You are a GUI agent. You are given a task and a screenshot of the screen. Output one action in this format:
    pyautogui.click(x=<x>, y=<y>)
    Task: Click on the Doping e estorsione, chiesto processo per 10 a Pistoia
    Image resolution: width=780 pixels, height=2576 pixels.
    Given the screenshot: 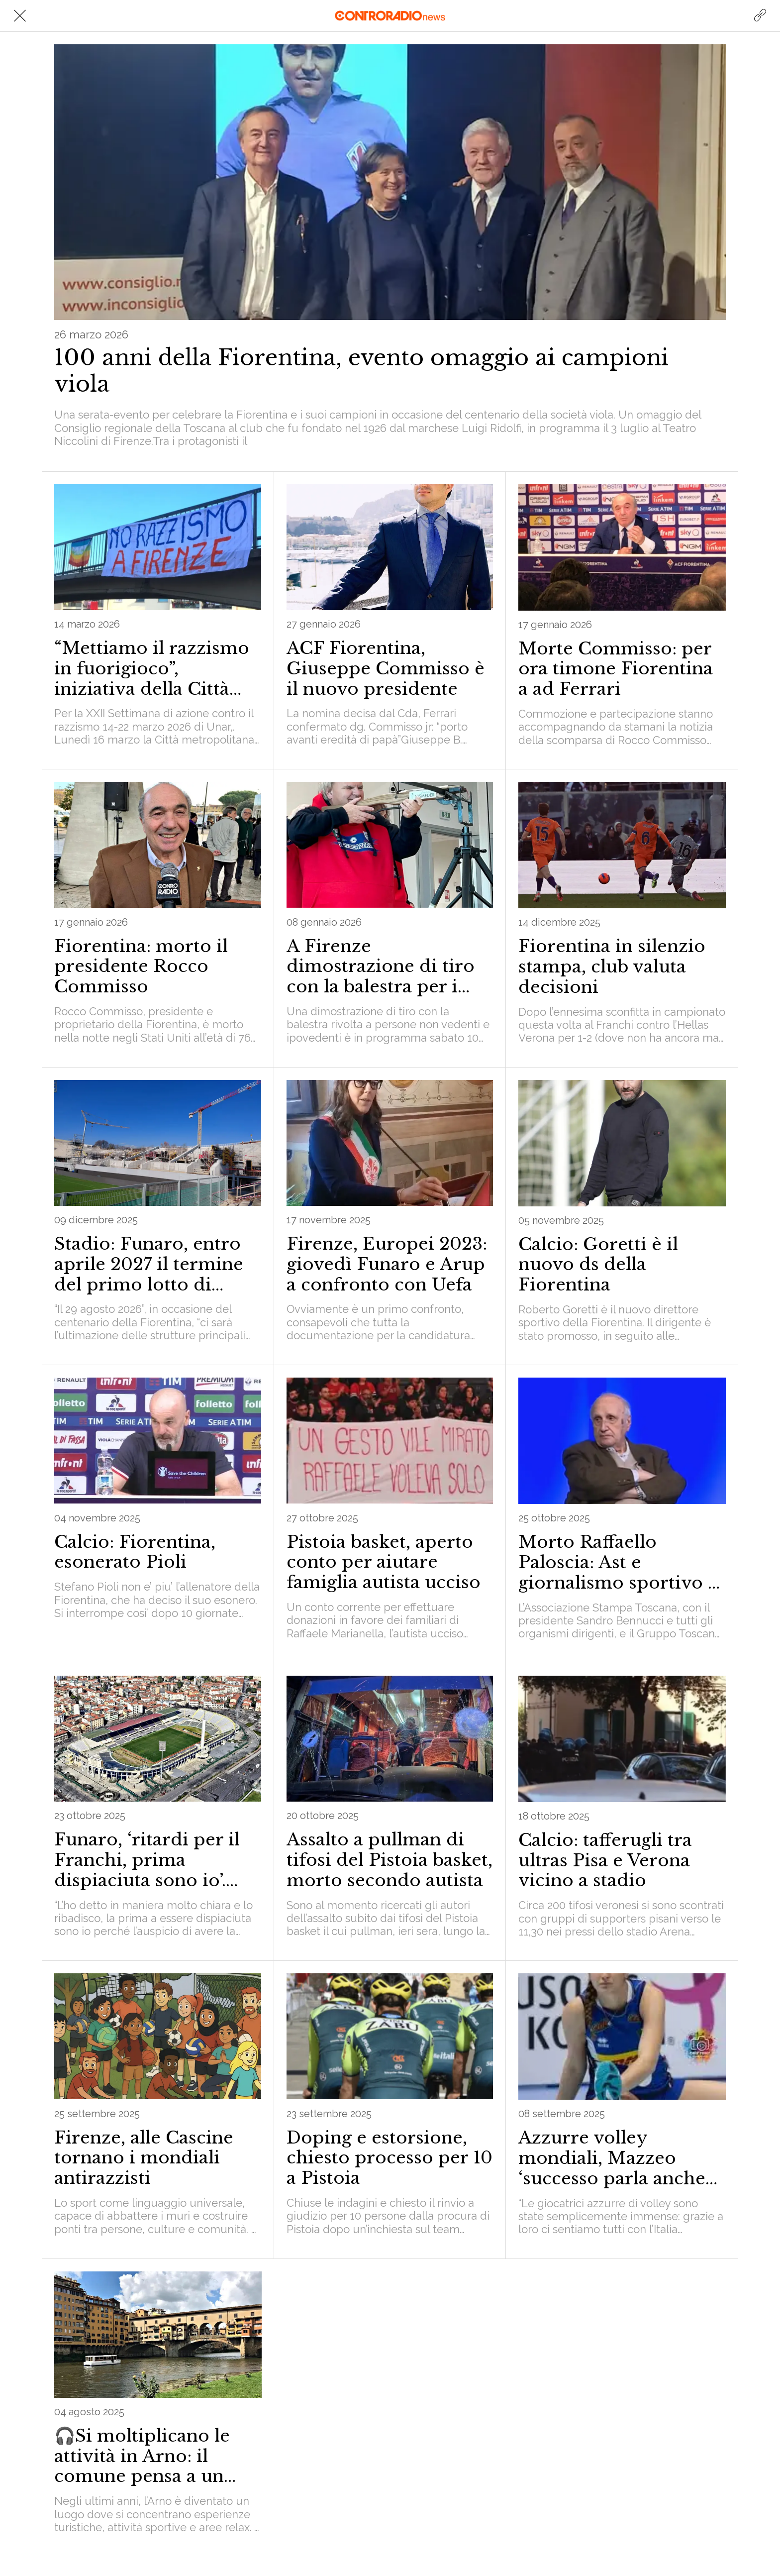 What is the action you would take?
    pyautogui.click(x=389, y=2158)
    